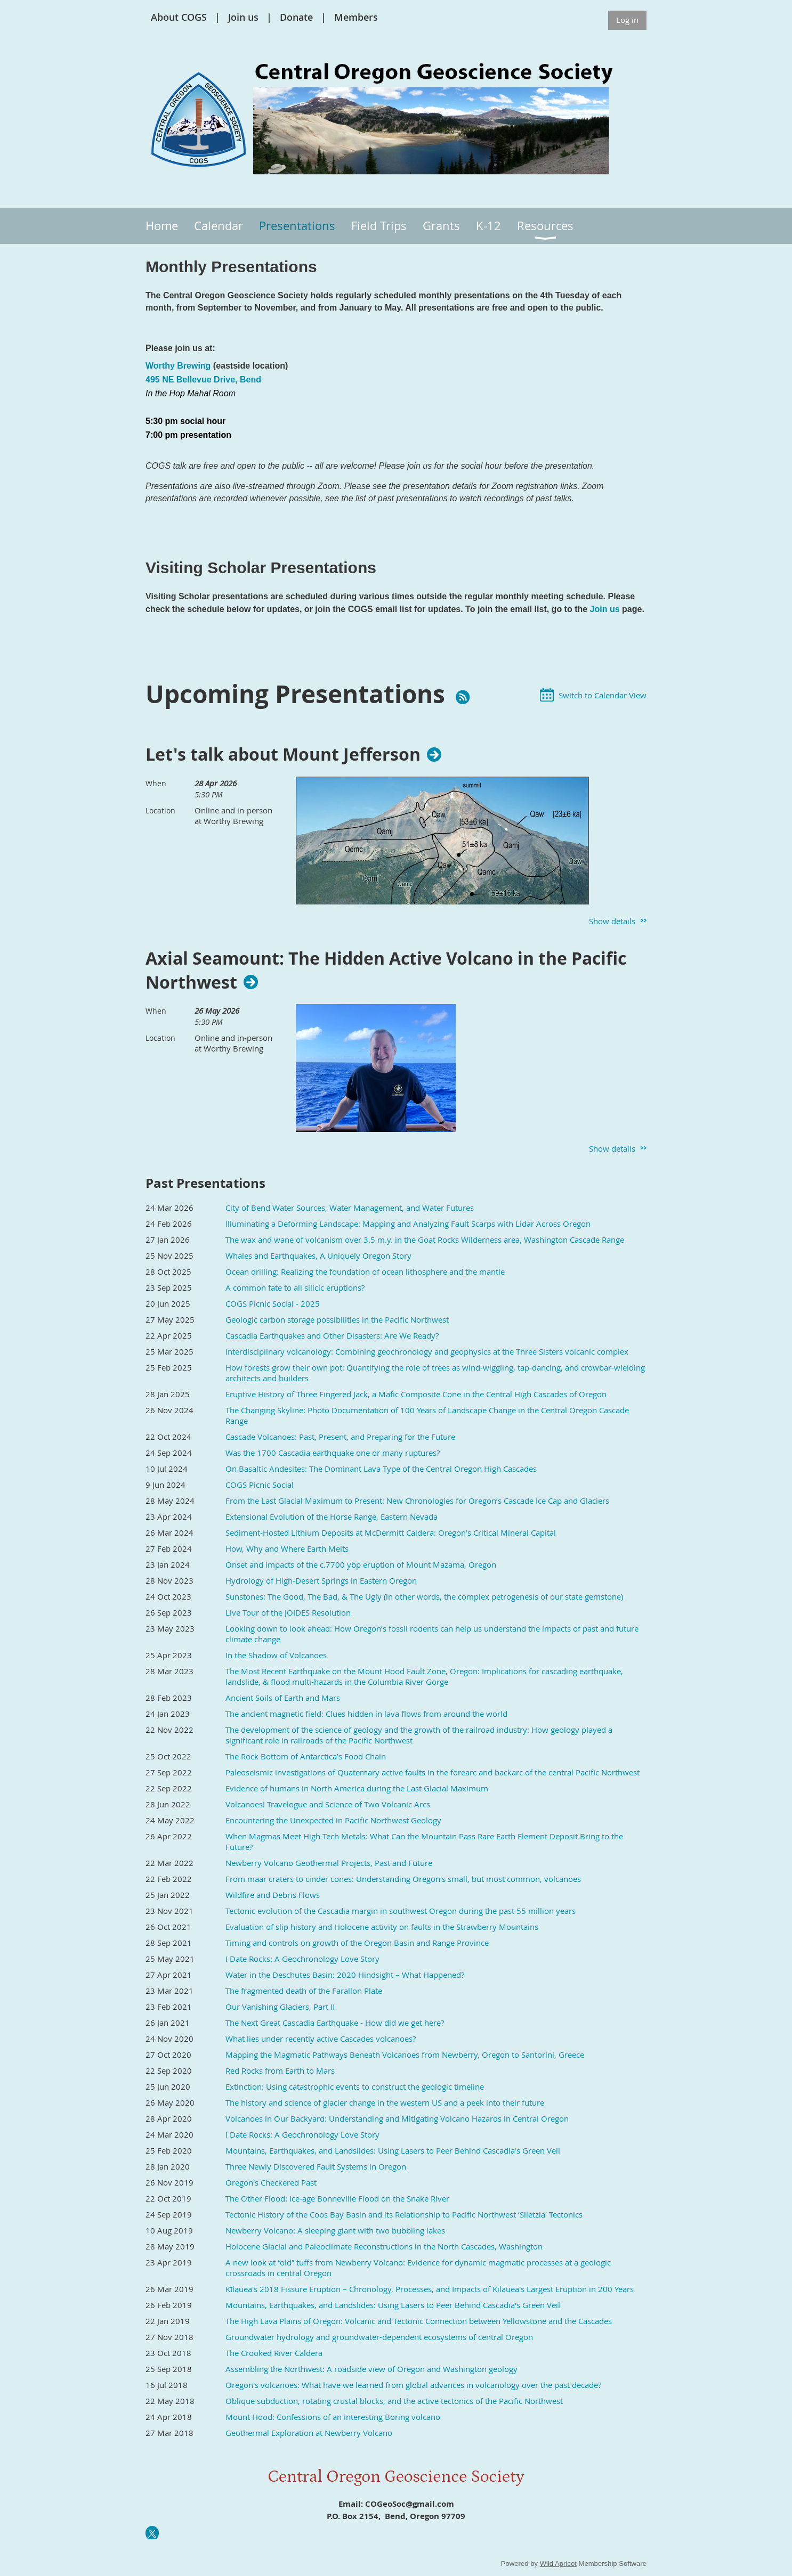  What do you see at coordinates (295, 1287) in the screenshot?
I see `A common fate to all silicic eruptions?` at bounding box center [295, 1287].